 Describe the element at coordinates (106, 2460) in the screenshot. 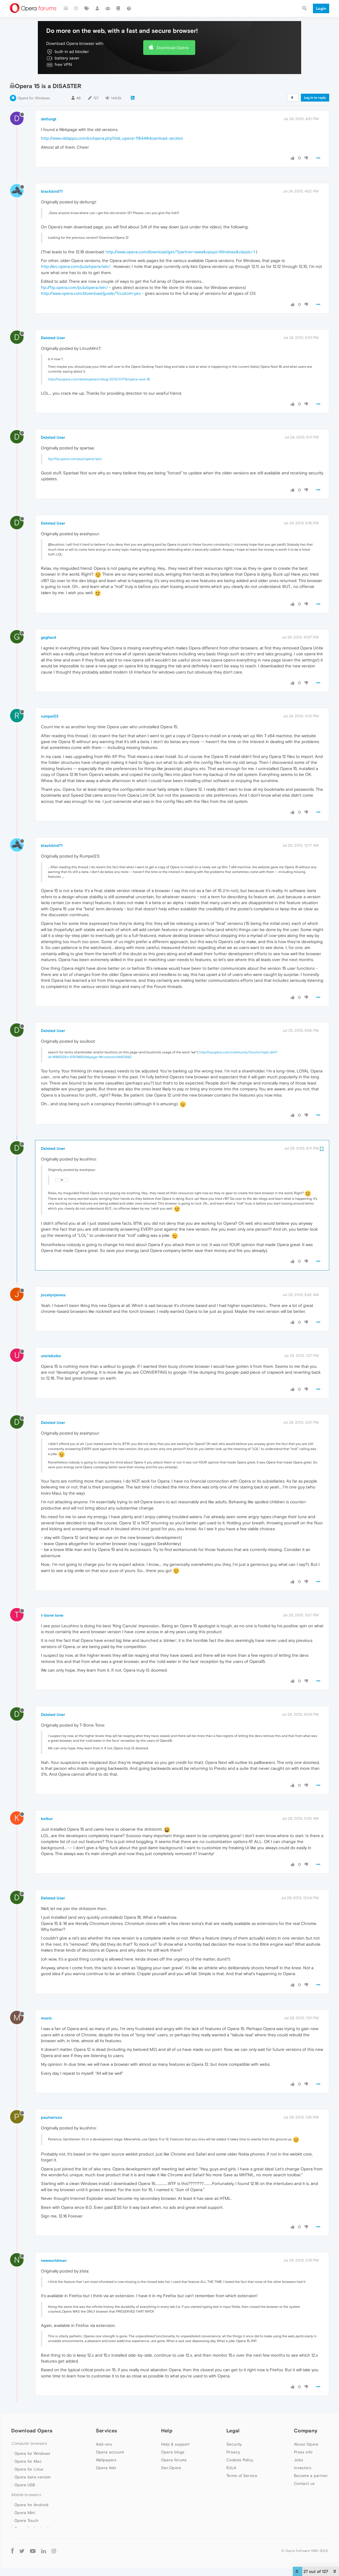

I see `Wallpapers` at that location.